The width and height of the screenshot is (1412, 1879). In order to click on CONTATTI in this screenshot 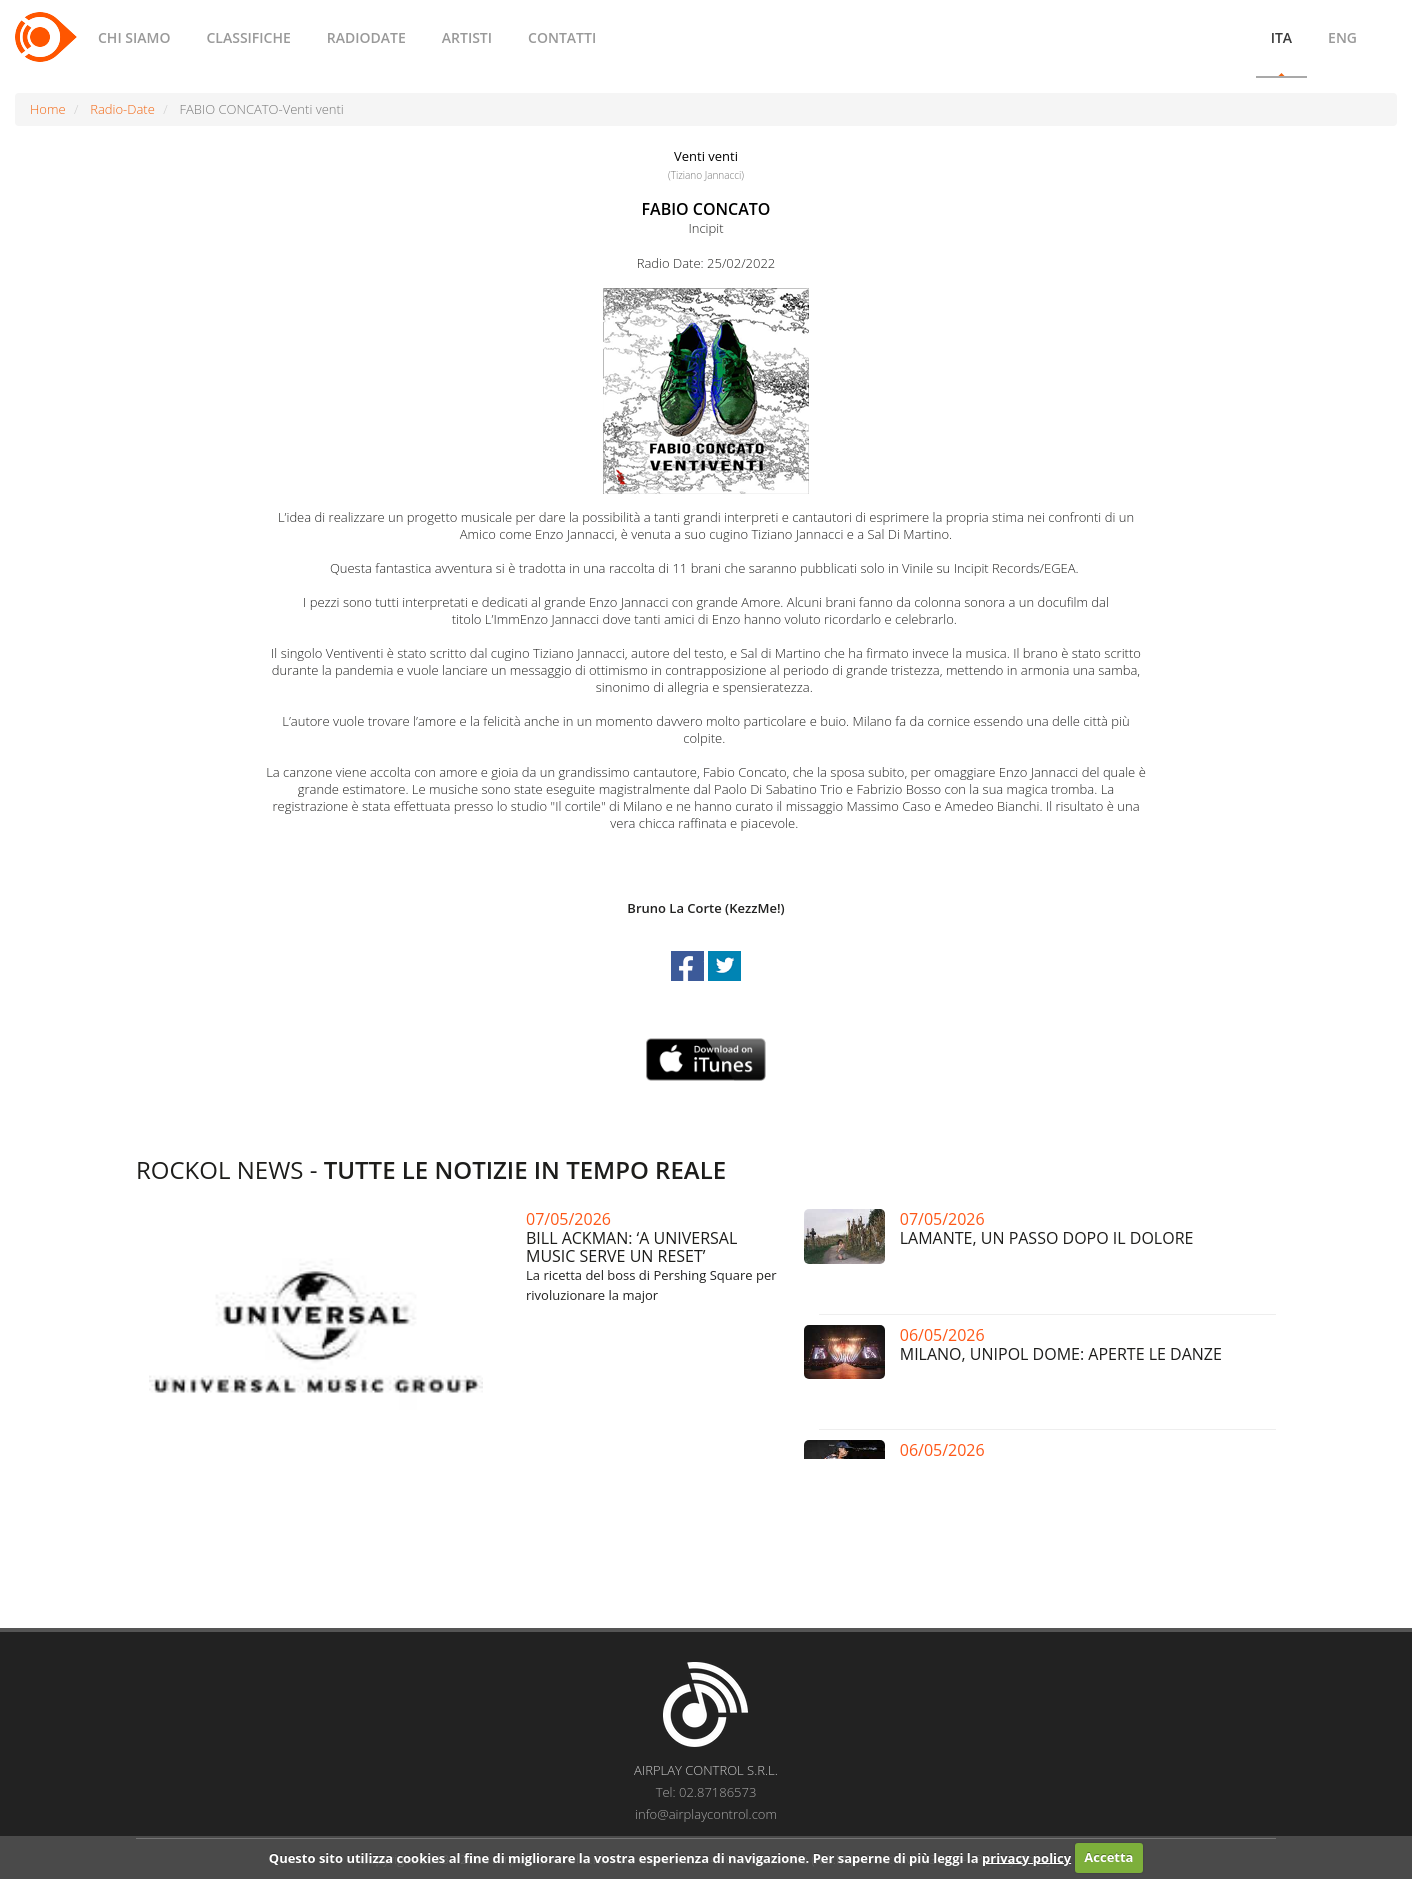, I will do `click(562, 37)`.